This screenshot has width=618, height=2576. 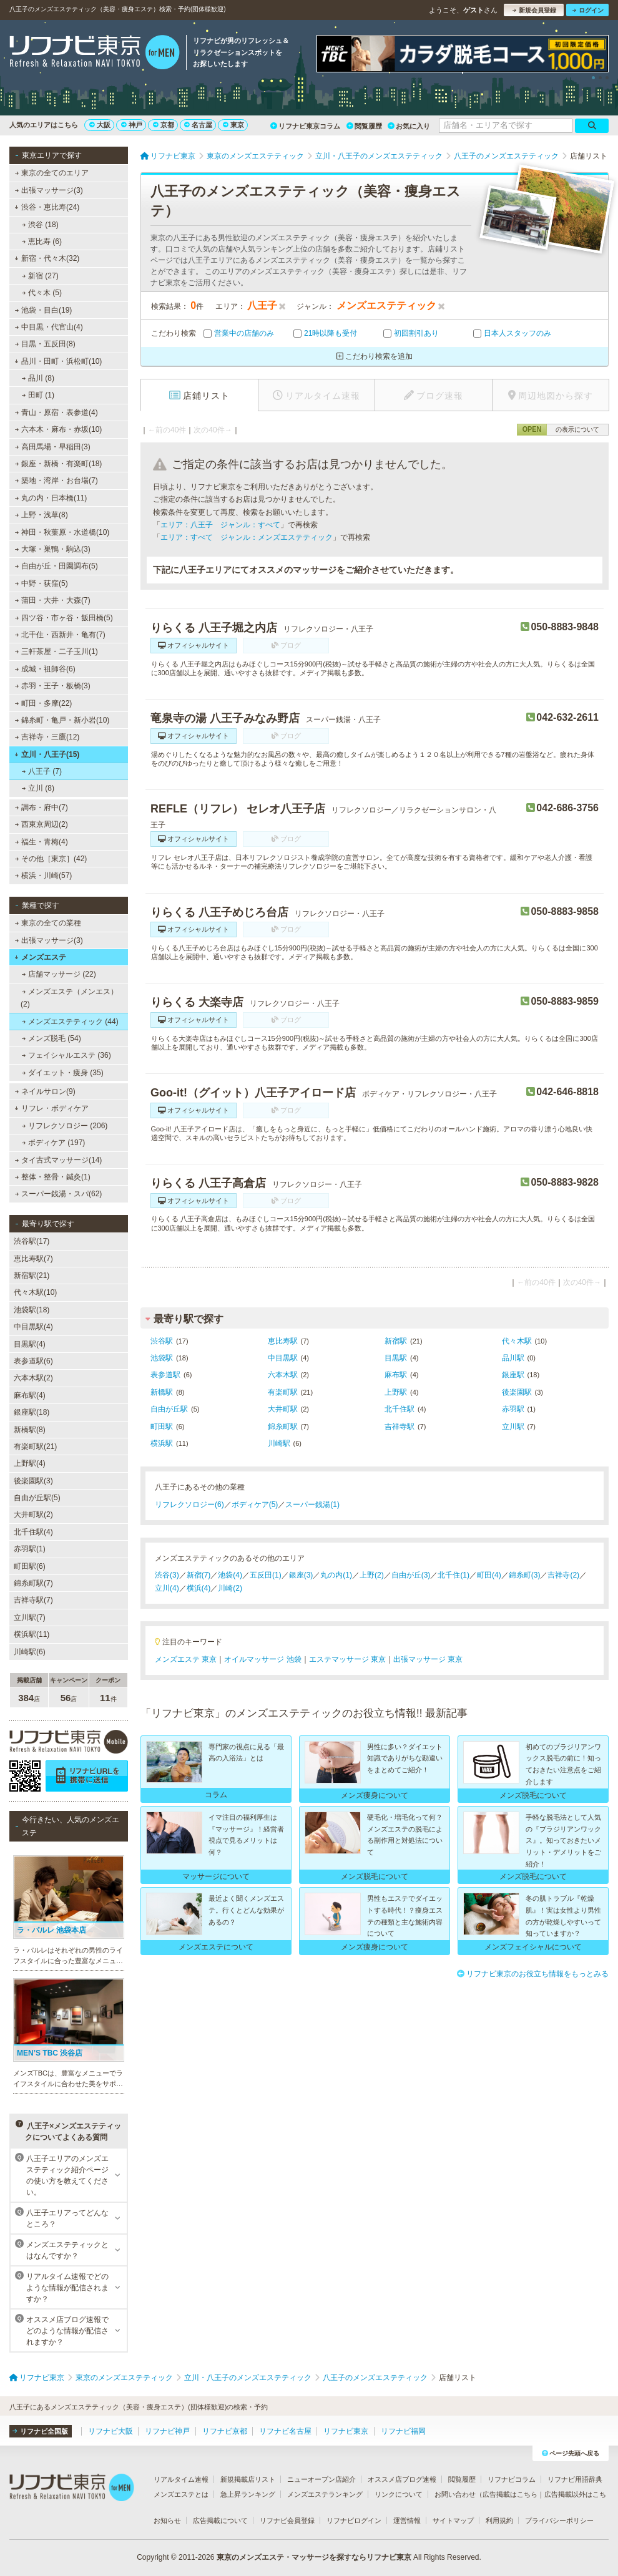 I want to click on 東京のメンズエステ・マッサージを探すならリフナビ東京, so click(x=314, y=2557).